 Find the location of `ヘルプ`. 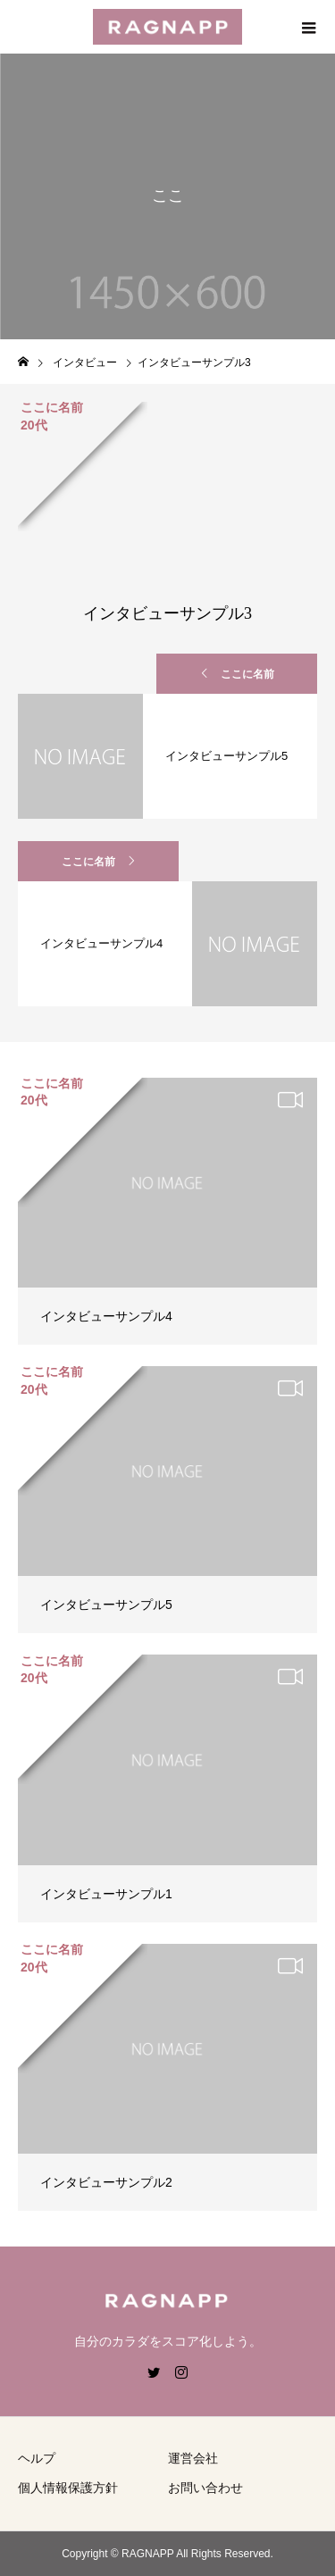

ヘルプ is located at coordinates (36, 2458).